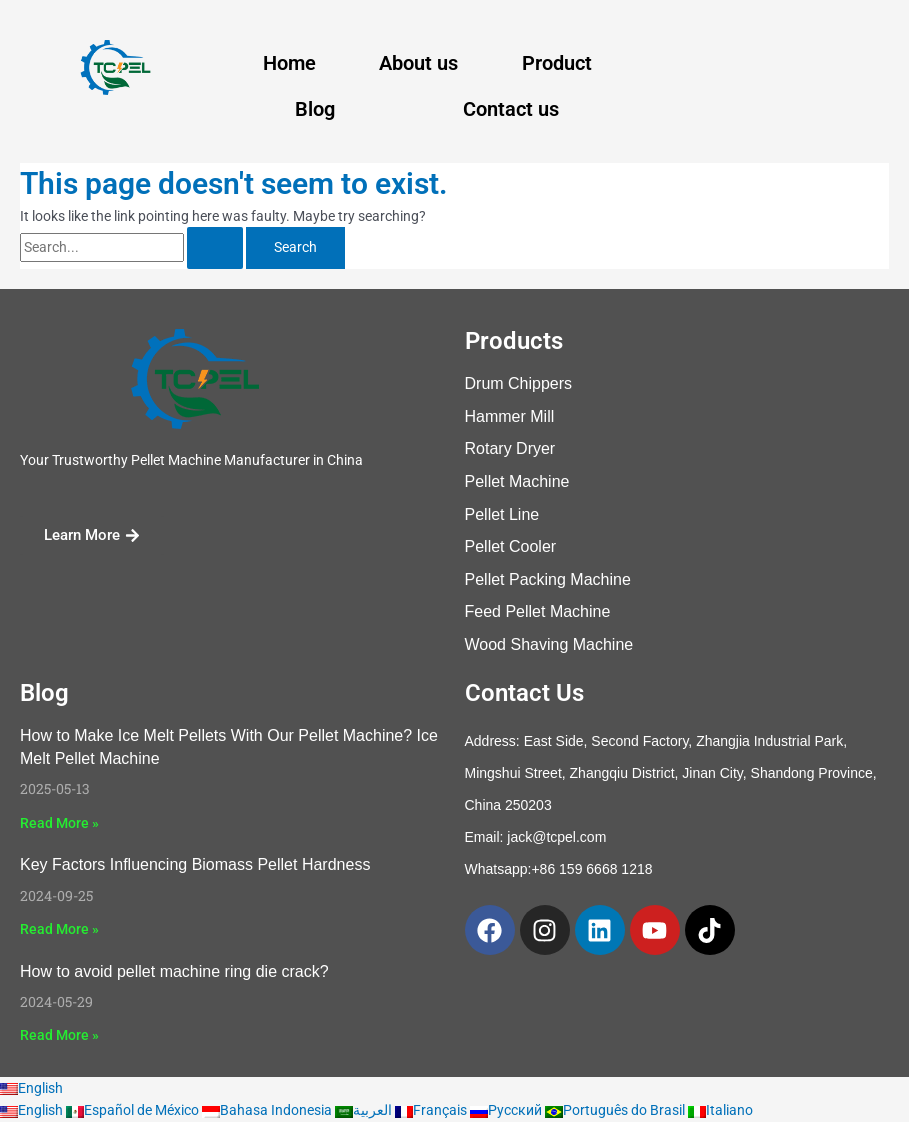 Image resolution: width=909 pixels, height=1122 pixels. I want to click on Português do Brasil, so click(616, 1110).